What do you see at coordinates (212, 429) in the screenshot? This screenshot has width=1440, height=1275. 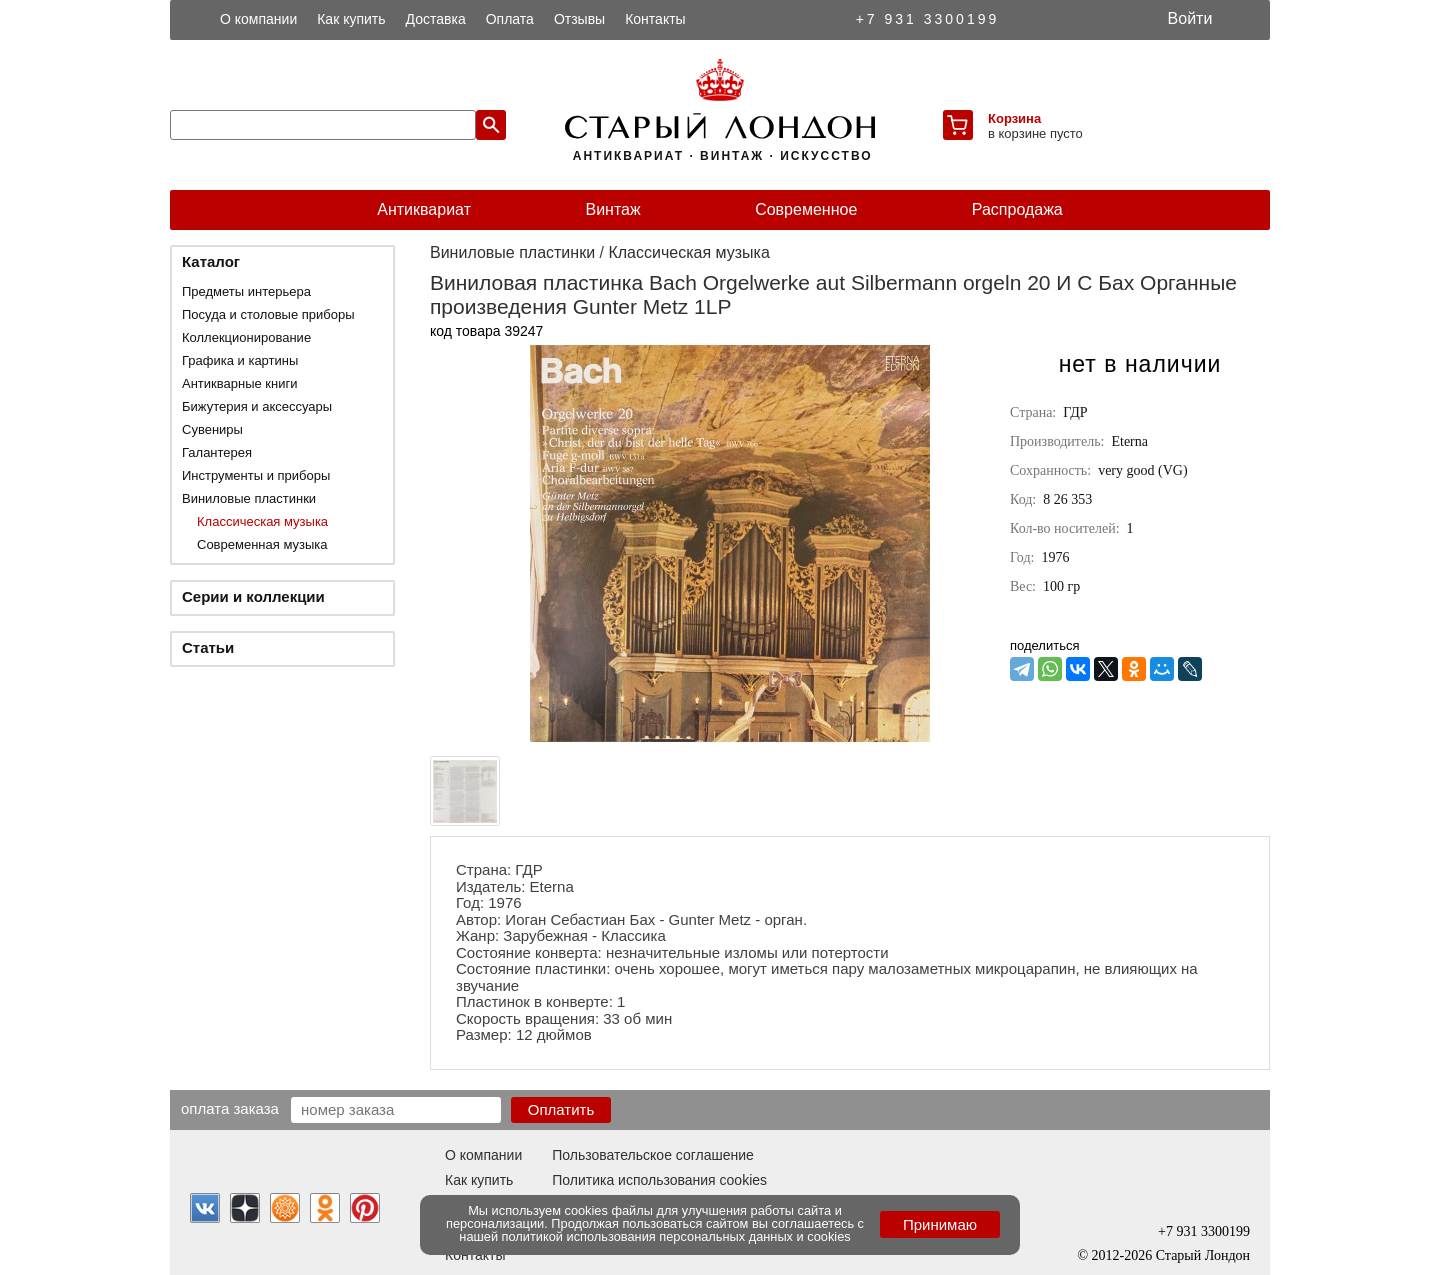 I see `Сувениры` at bounding box center [212, 429].